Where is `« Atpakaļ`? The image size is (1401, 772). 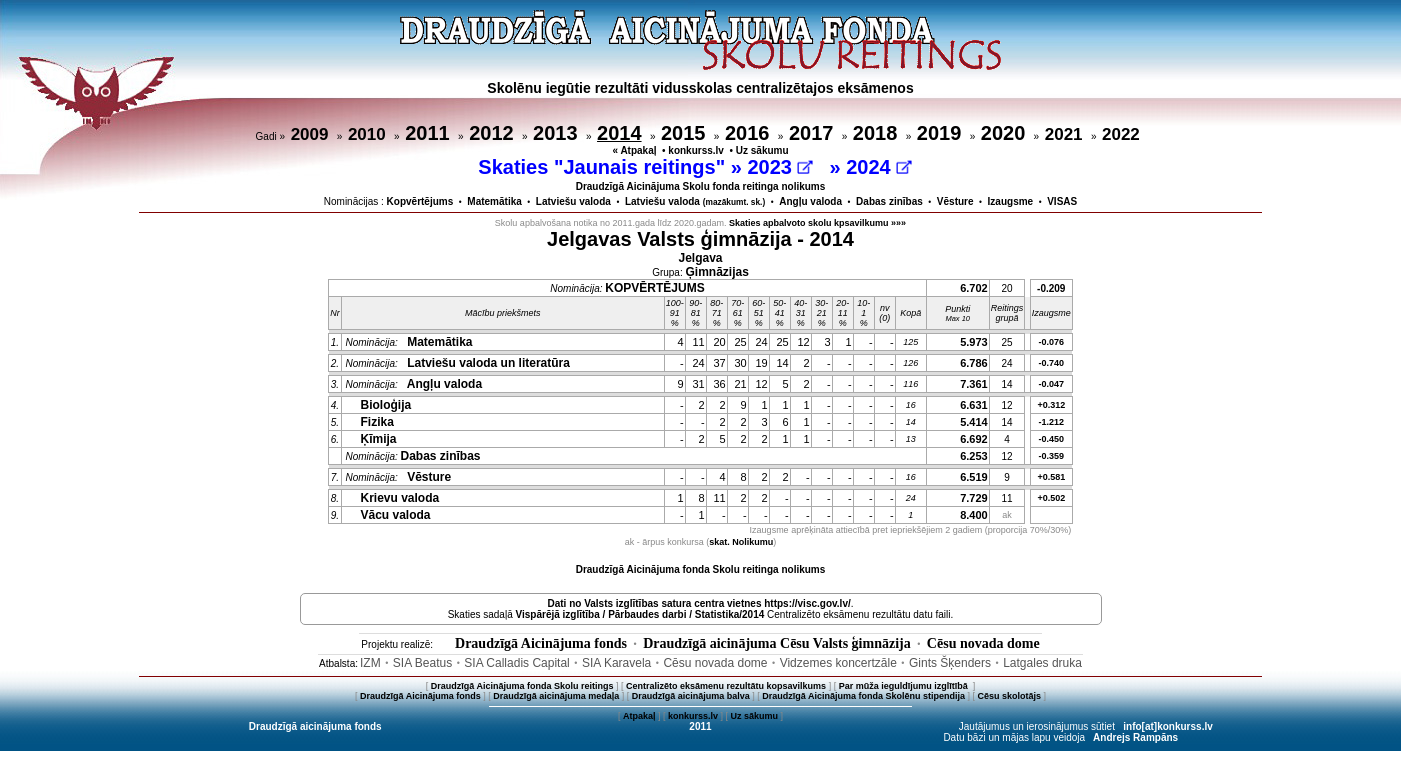
« Atpakaļ is located at coordinates (634, 150).